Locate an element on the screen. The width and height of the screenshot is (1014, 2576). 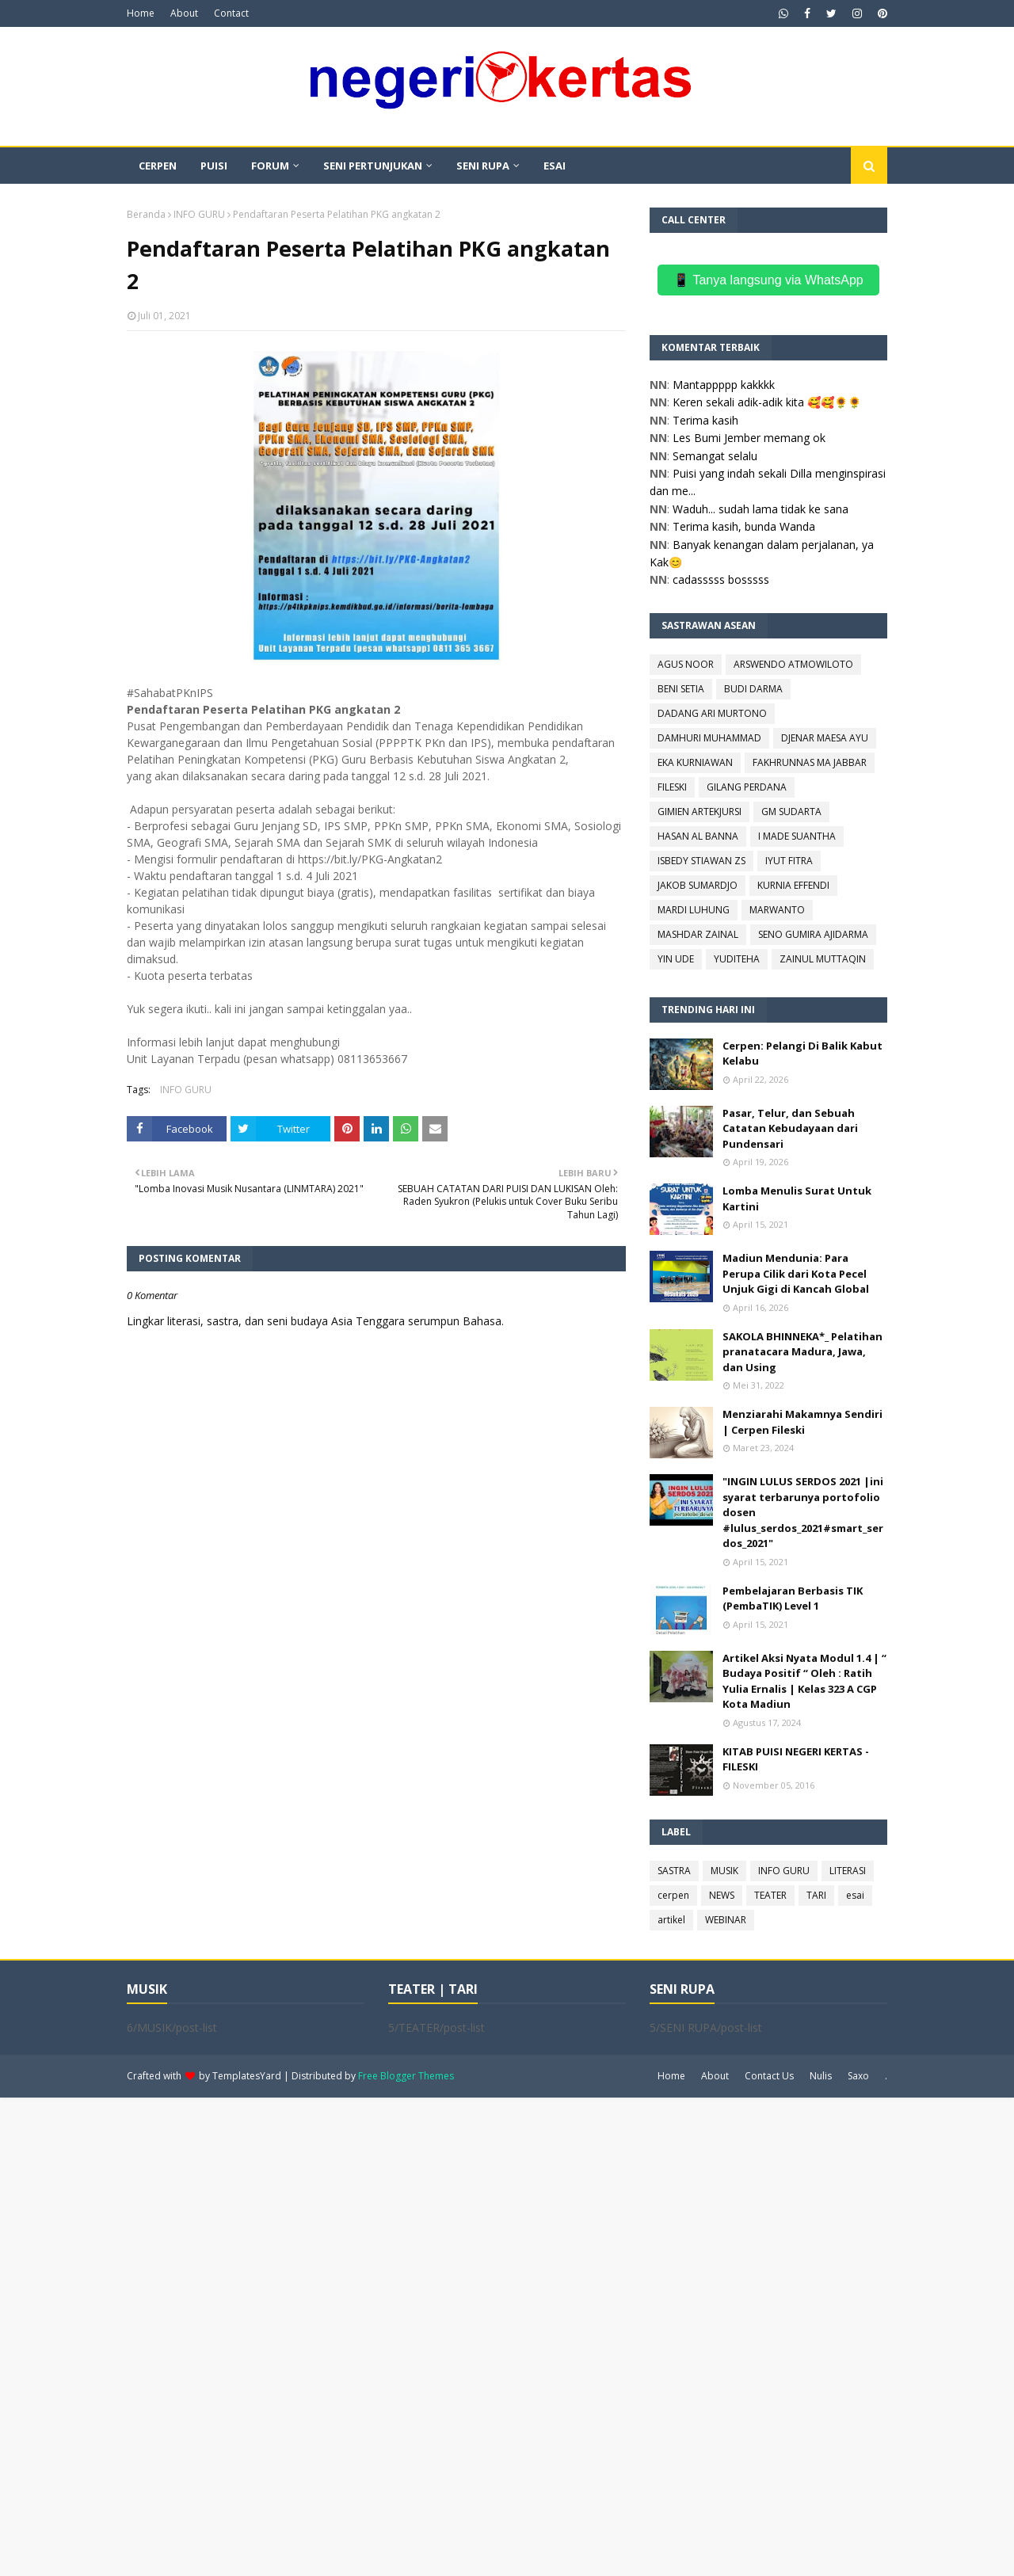
SENO GUMIRA AJIDARMA is located at coordinates (813, 934).